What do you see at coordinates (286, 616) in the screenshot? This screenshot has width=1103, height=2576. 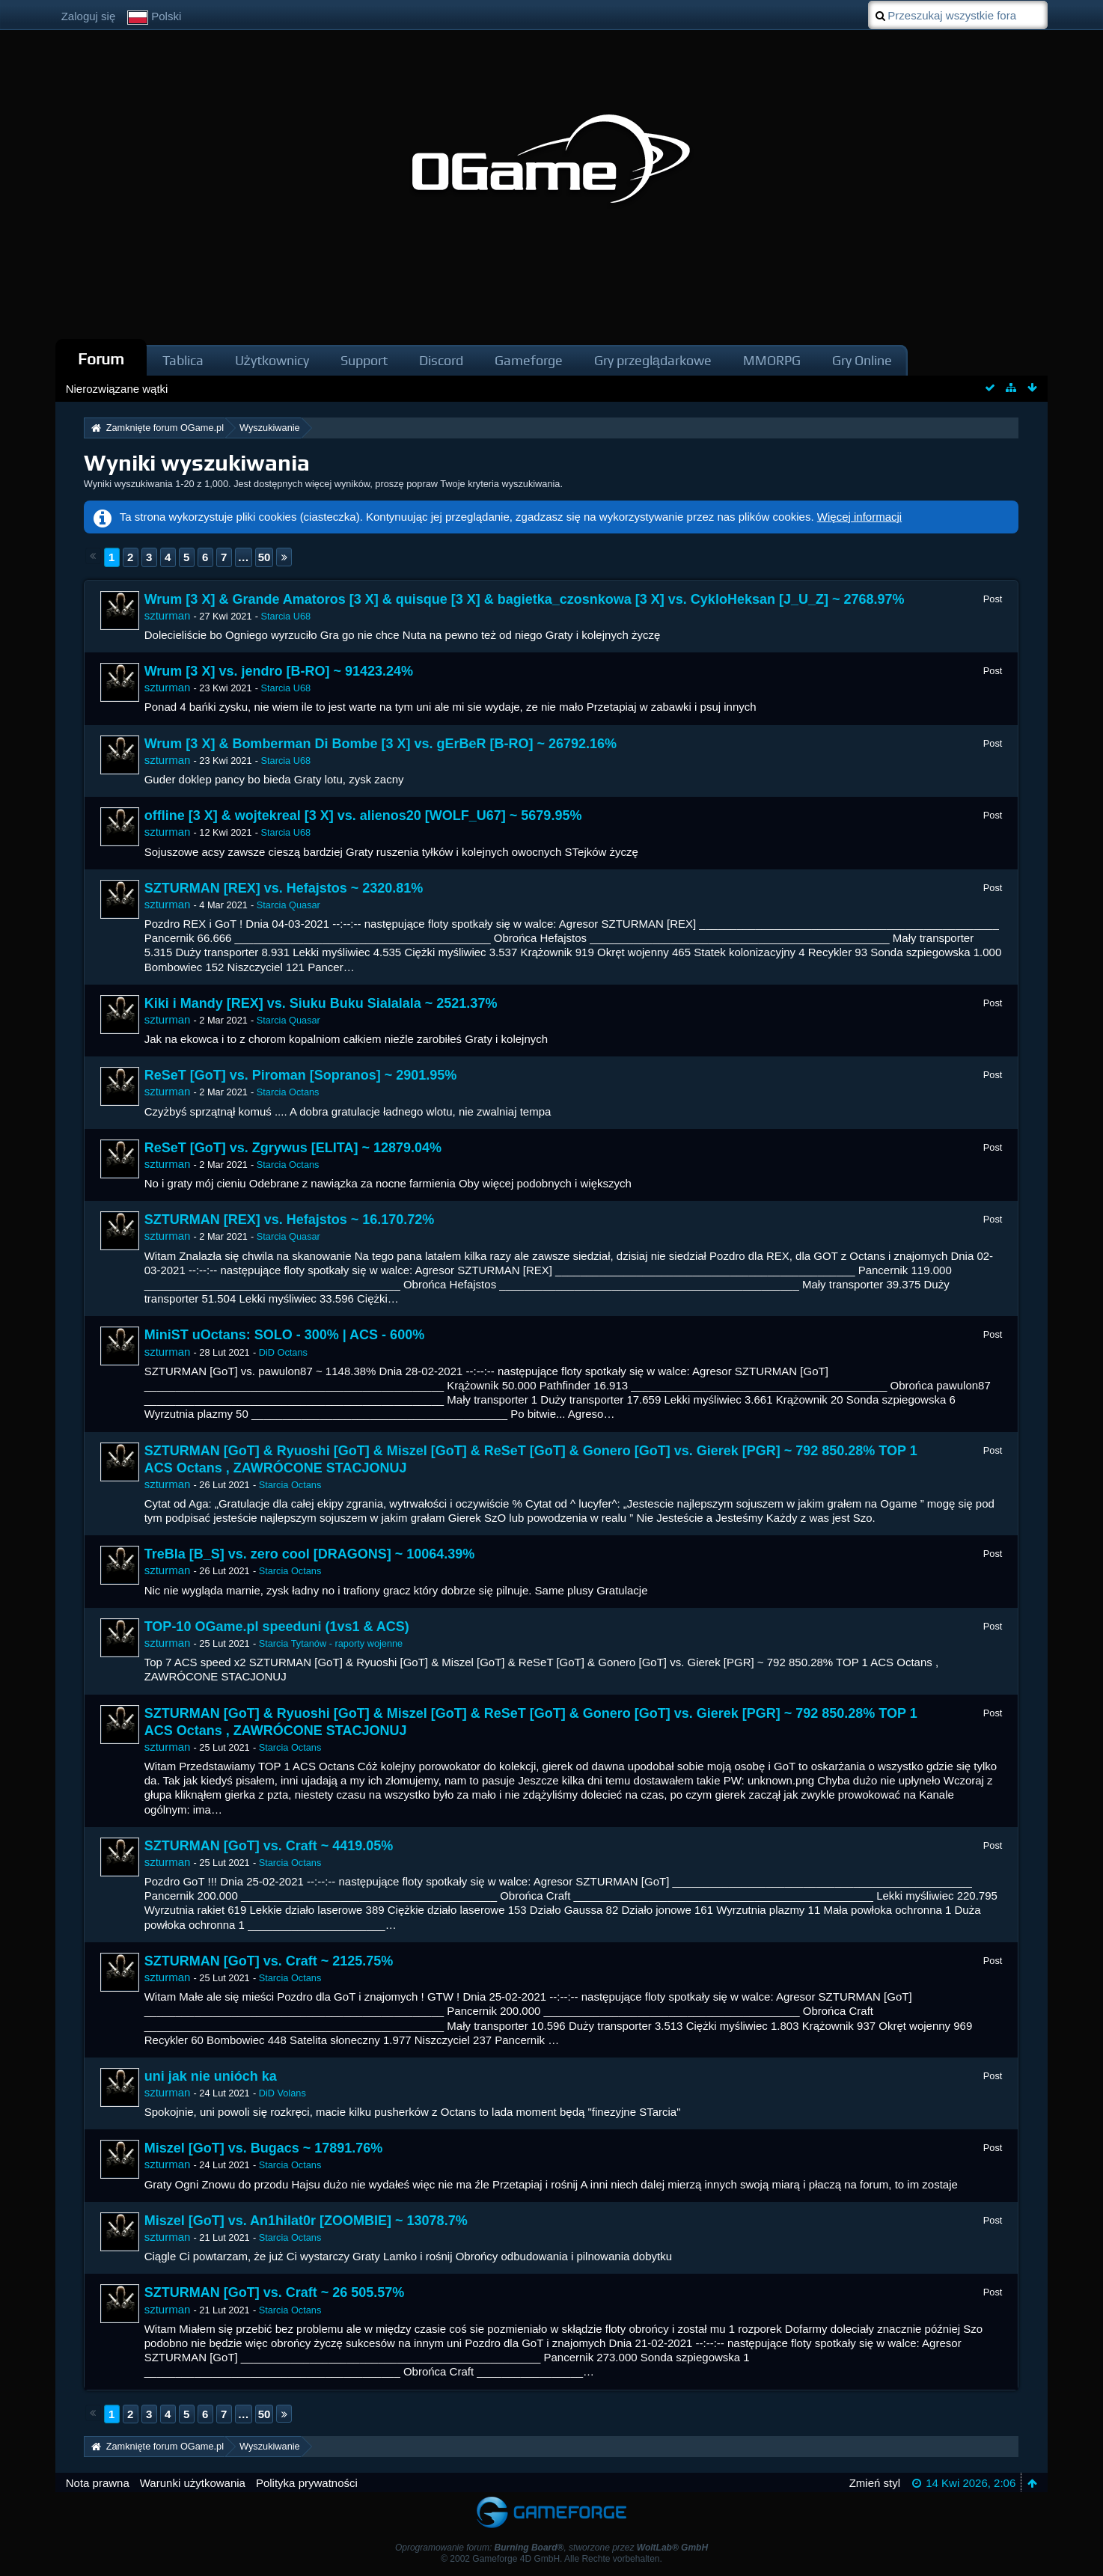 I see `Starcia U68` at bounding box center [286, 616].